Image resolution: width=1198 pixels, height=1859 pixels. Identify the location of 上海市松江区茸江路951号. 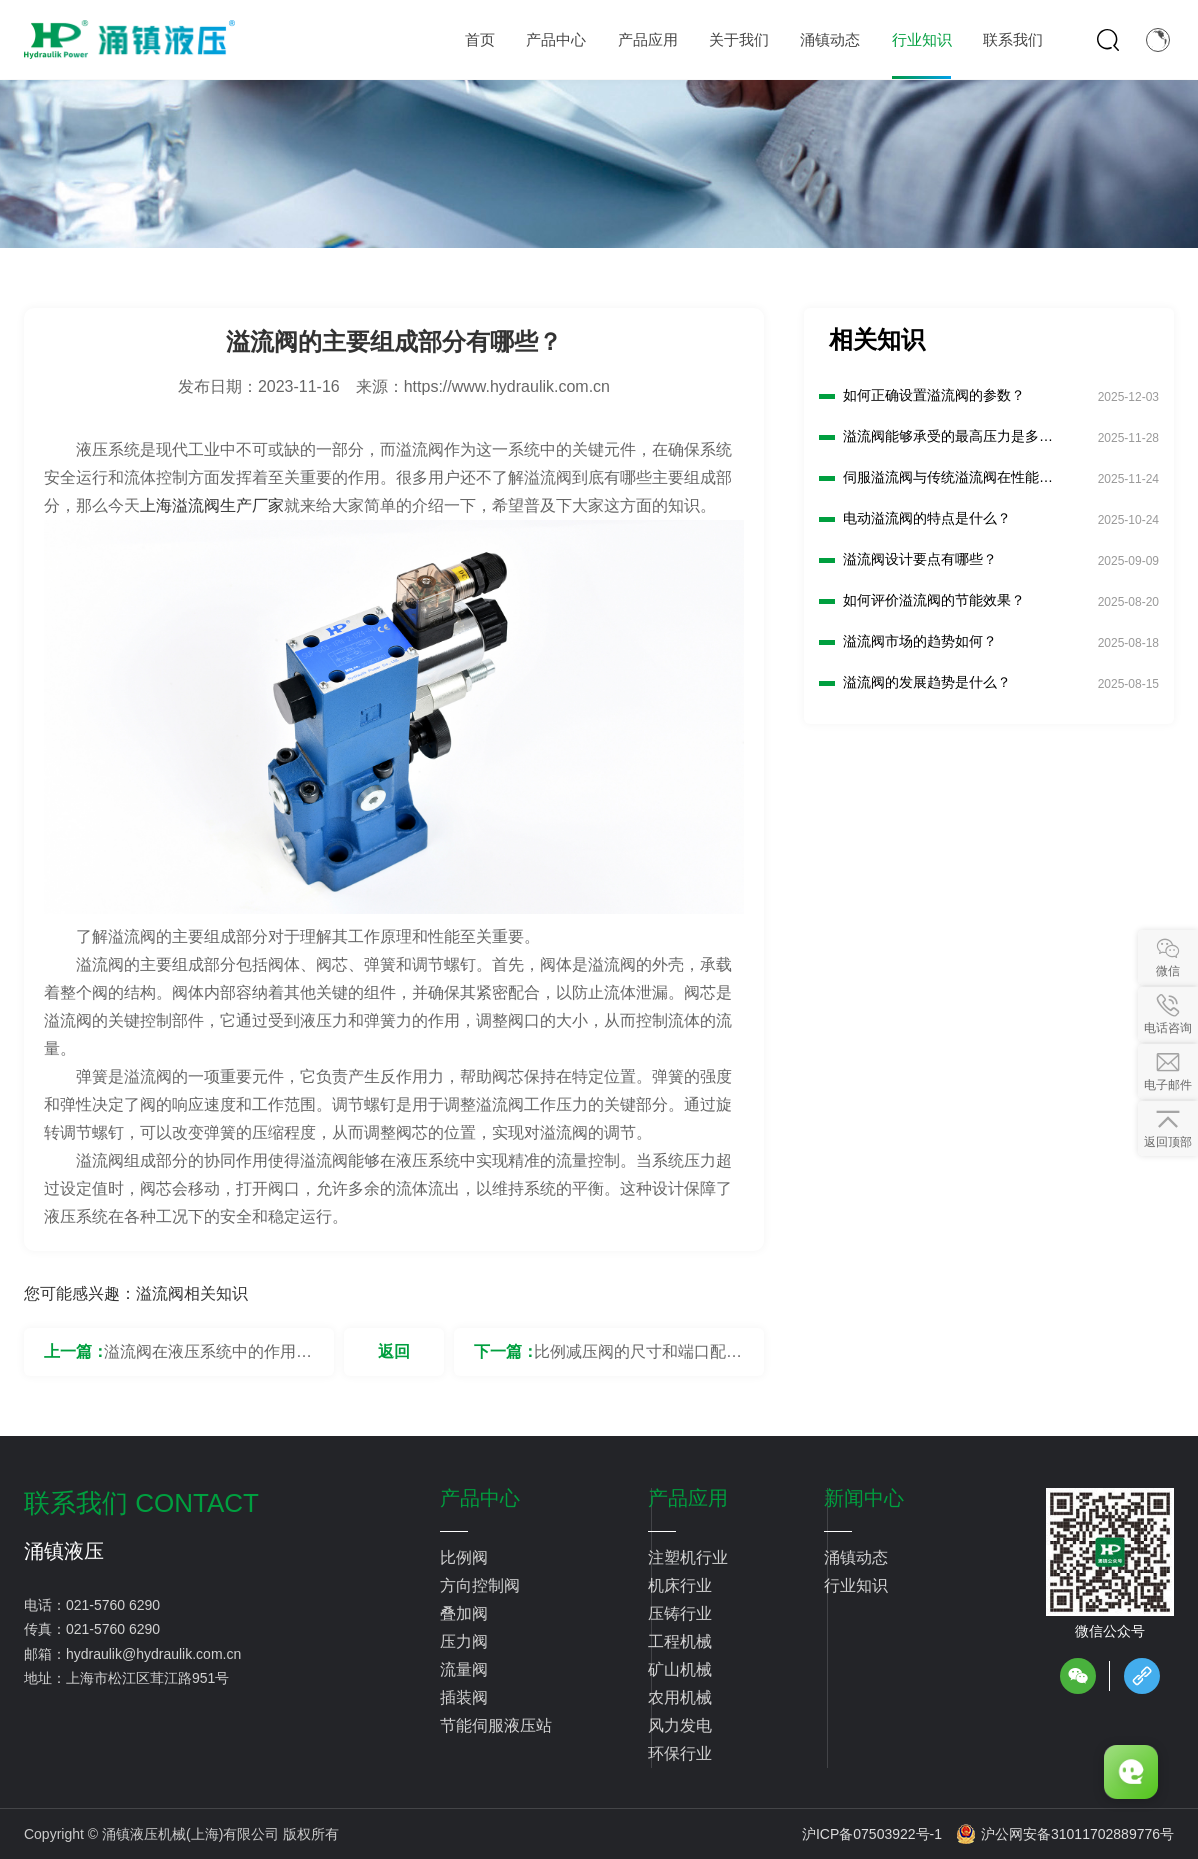
(147, 1678).